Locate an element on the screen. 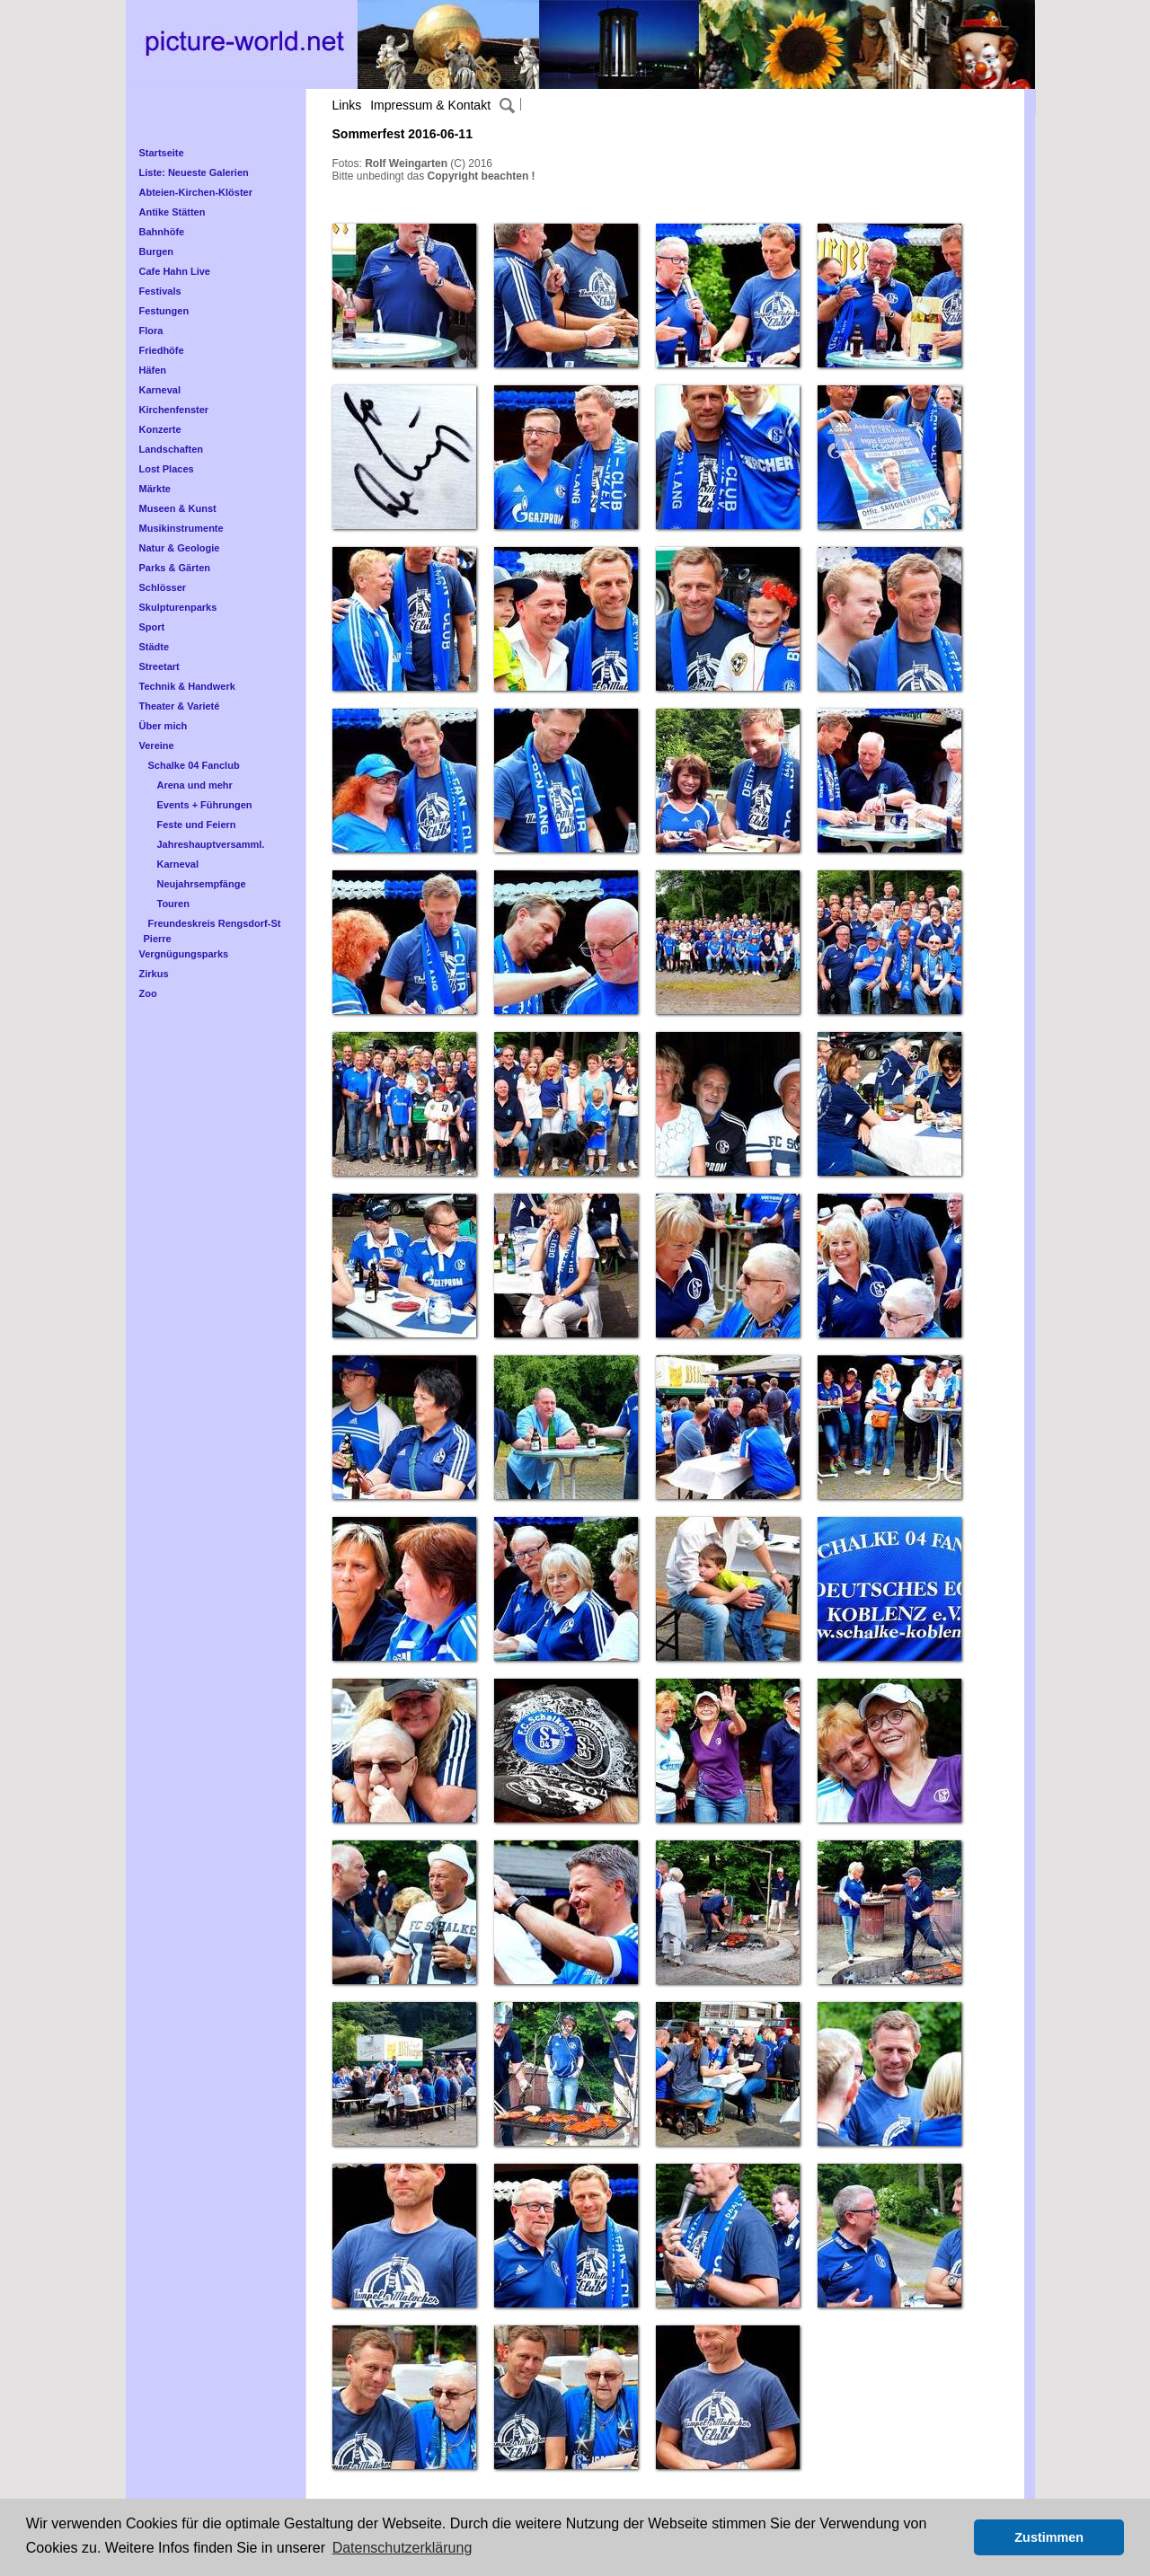 The height and width of the screenshot is (2576, 1150). Städte is located at coordinates (154, 646).